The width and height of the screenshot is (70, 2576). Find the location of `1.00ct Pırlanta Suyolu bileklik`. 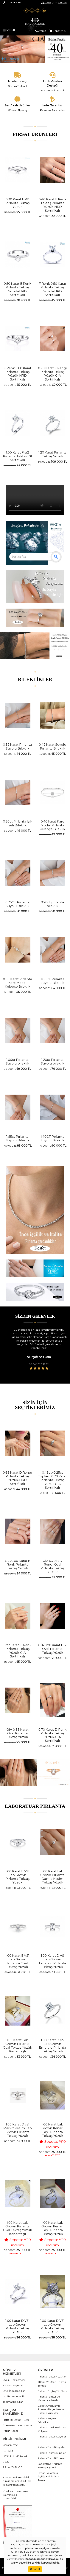

1.00ct Pırlanta Suyolu bileklik is located at coordinates (17, 1061).